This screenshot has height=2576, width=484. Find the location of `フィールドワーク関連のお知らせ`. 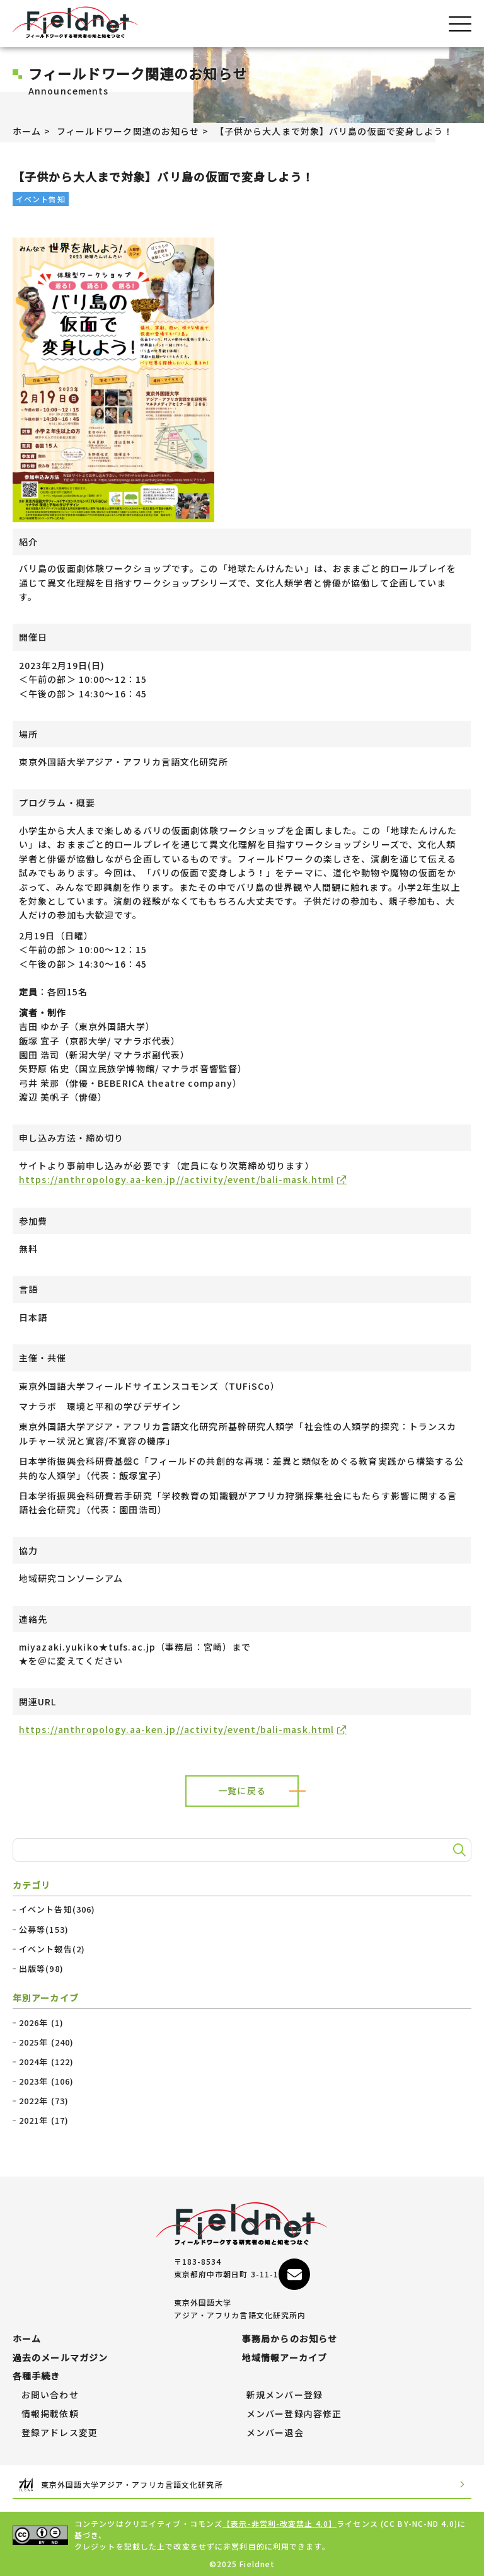

フィールドワーク関連のお知らせ is located at coordinates (128, 131).